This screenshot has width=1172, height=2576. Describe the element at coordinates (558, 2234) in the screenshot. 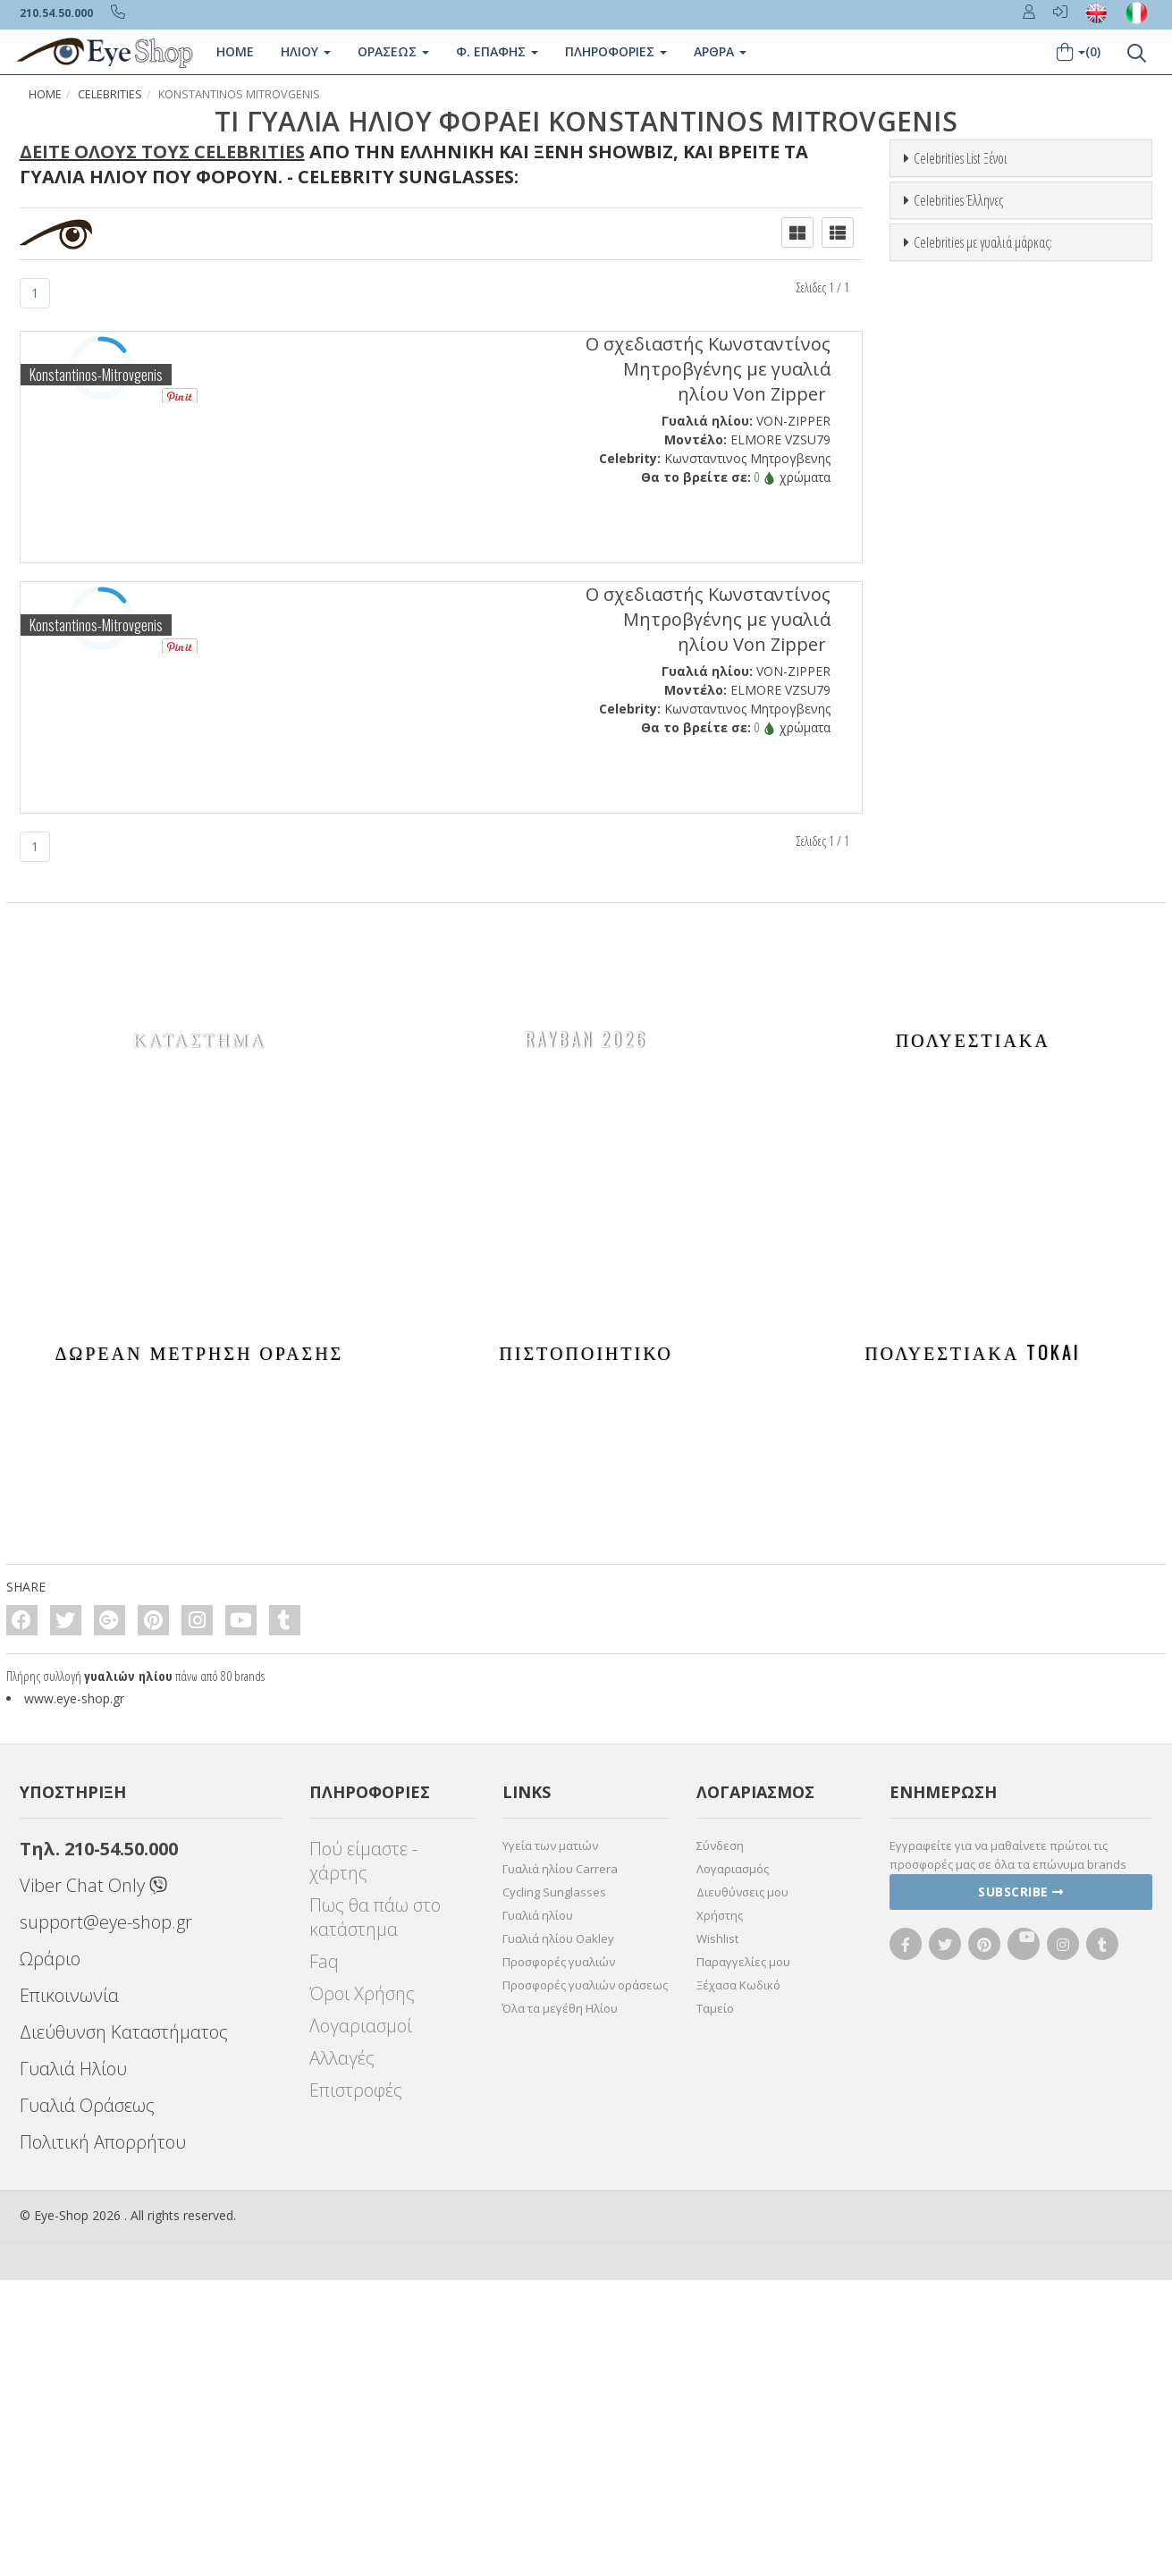

I see `Γυαλιά ηλίου Oakley` at that location.